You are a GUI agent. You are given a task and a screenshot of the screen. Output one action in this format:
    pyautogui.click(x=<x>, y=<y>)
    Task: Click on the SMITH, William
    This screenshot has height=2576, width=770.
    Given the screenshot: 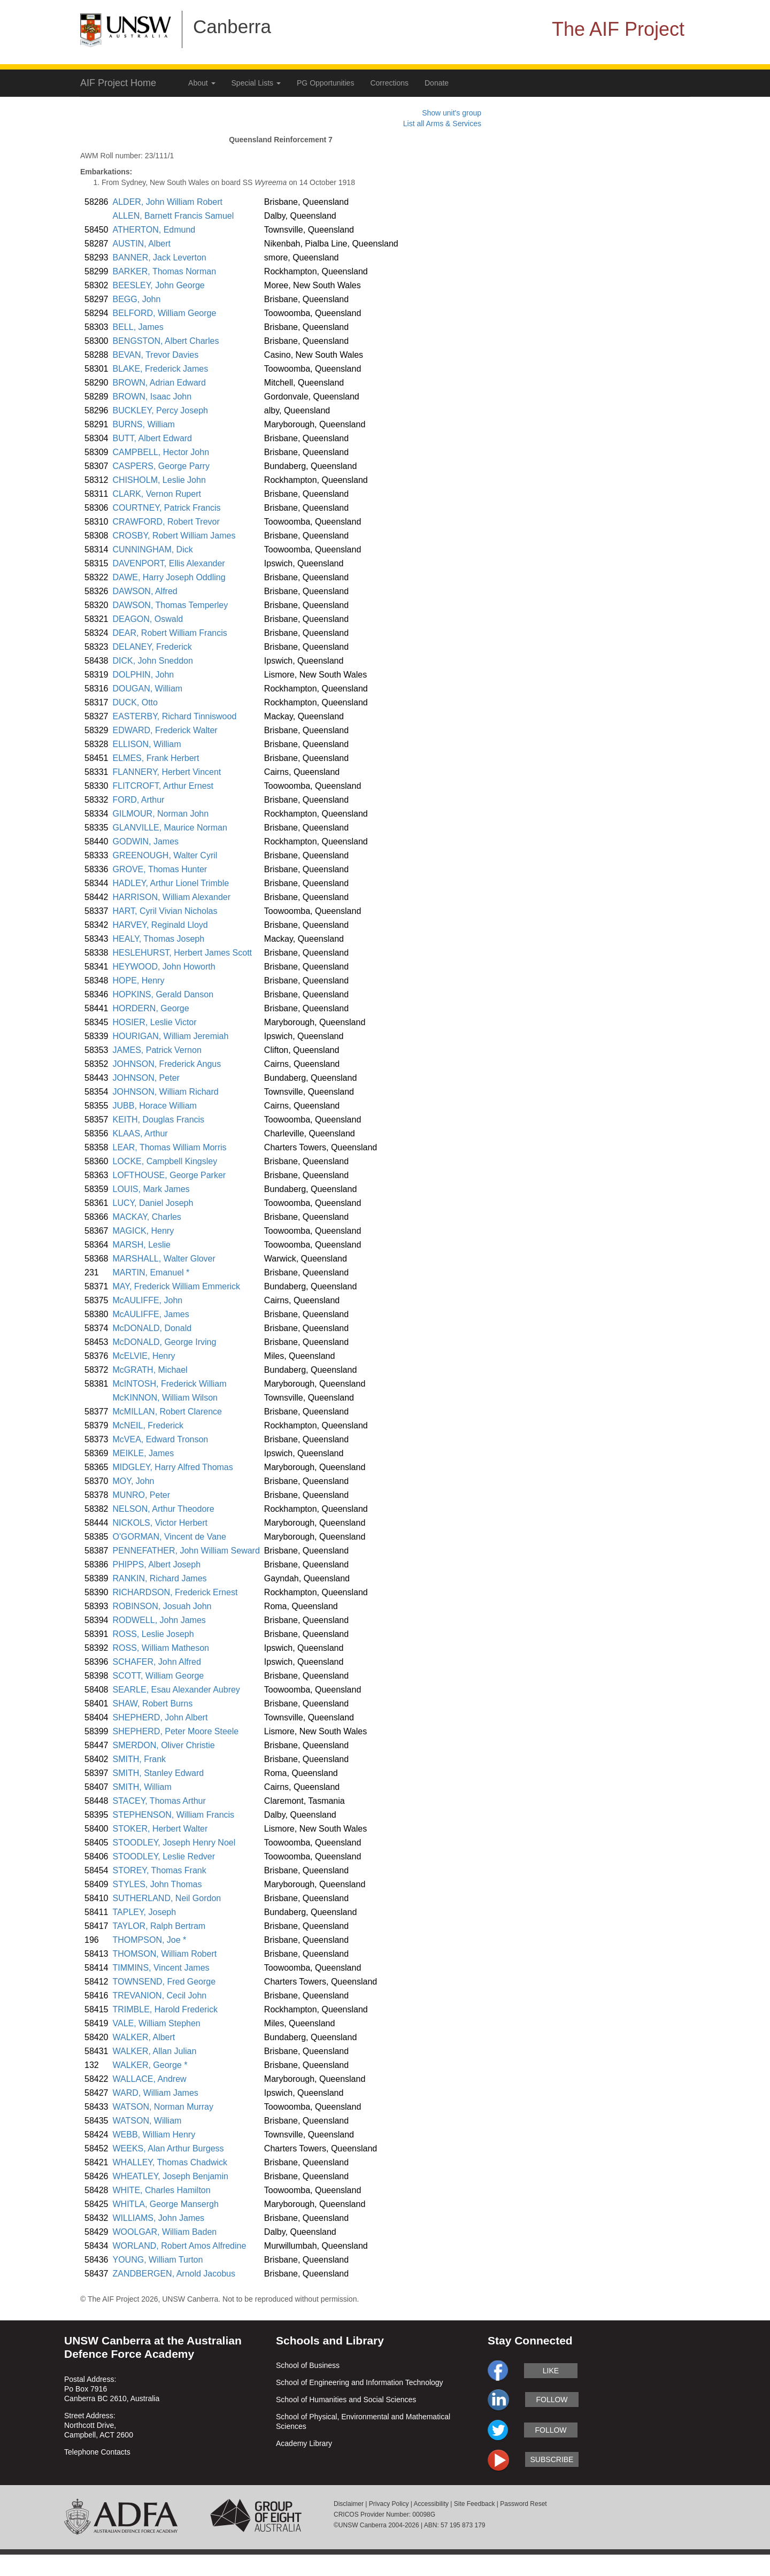 What is the action you would take?
    pyautogui.click(x=142, y=1786)
    